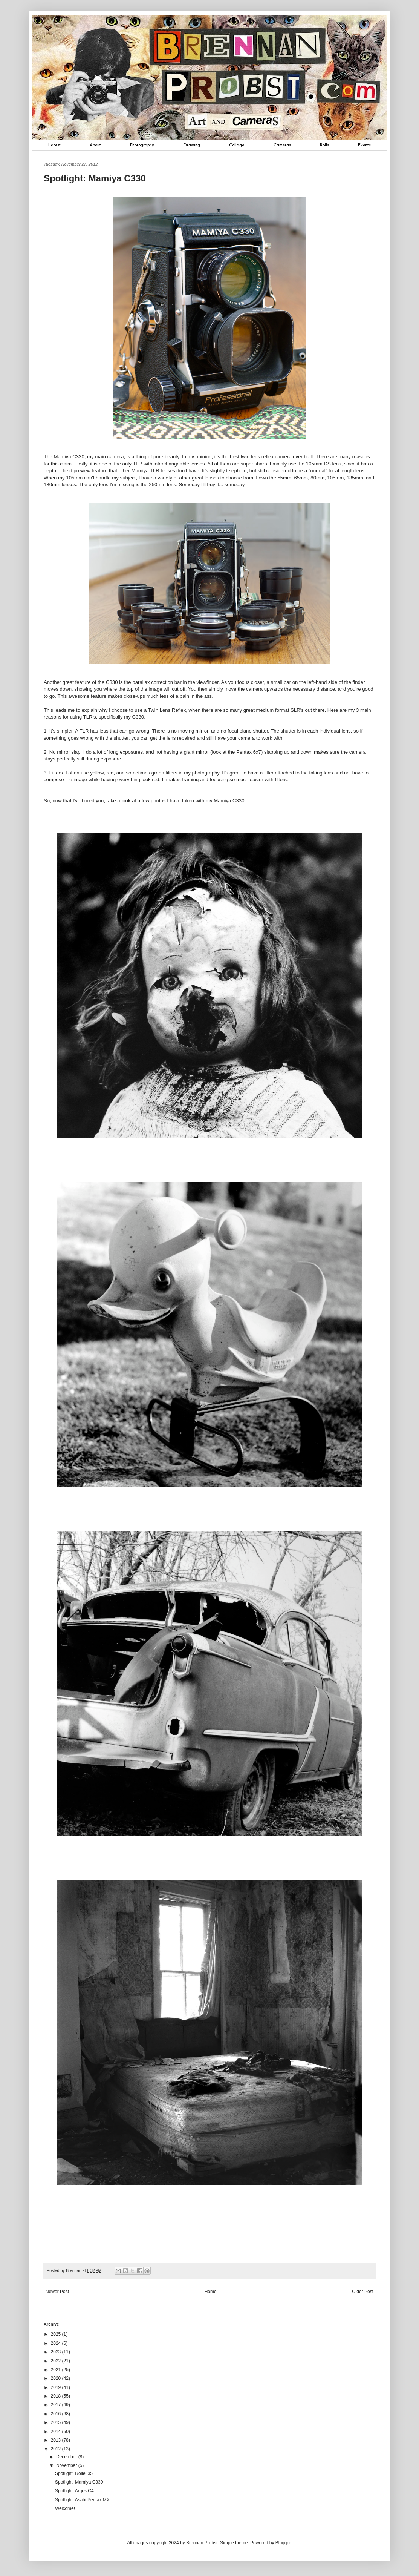  I want to click on December, so click(67, 2456).